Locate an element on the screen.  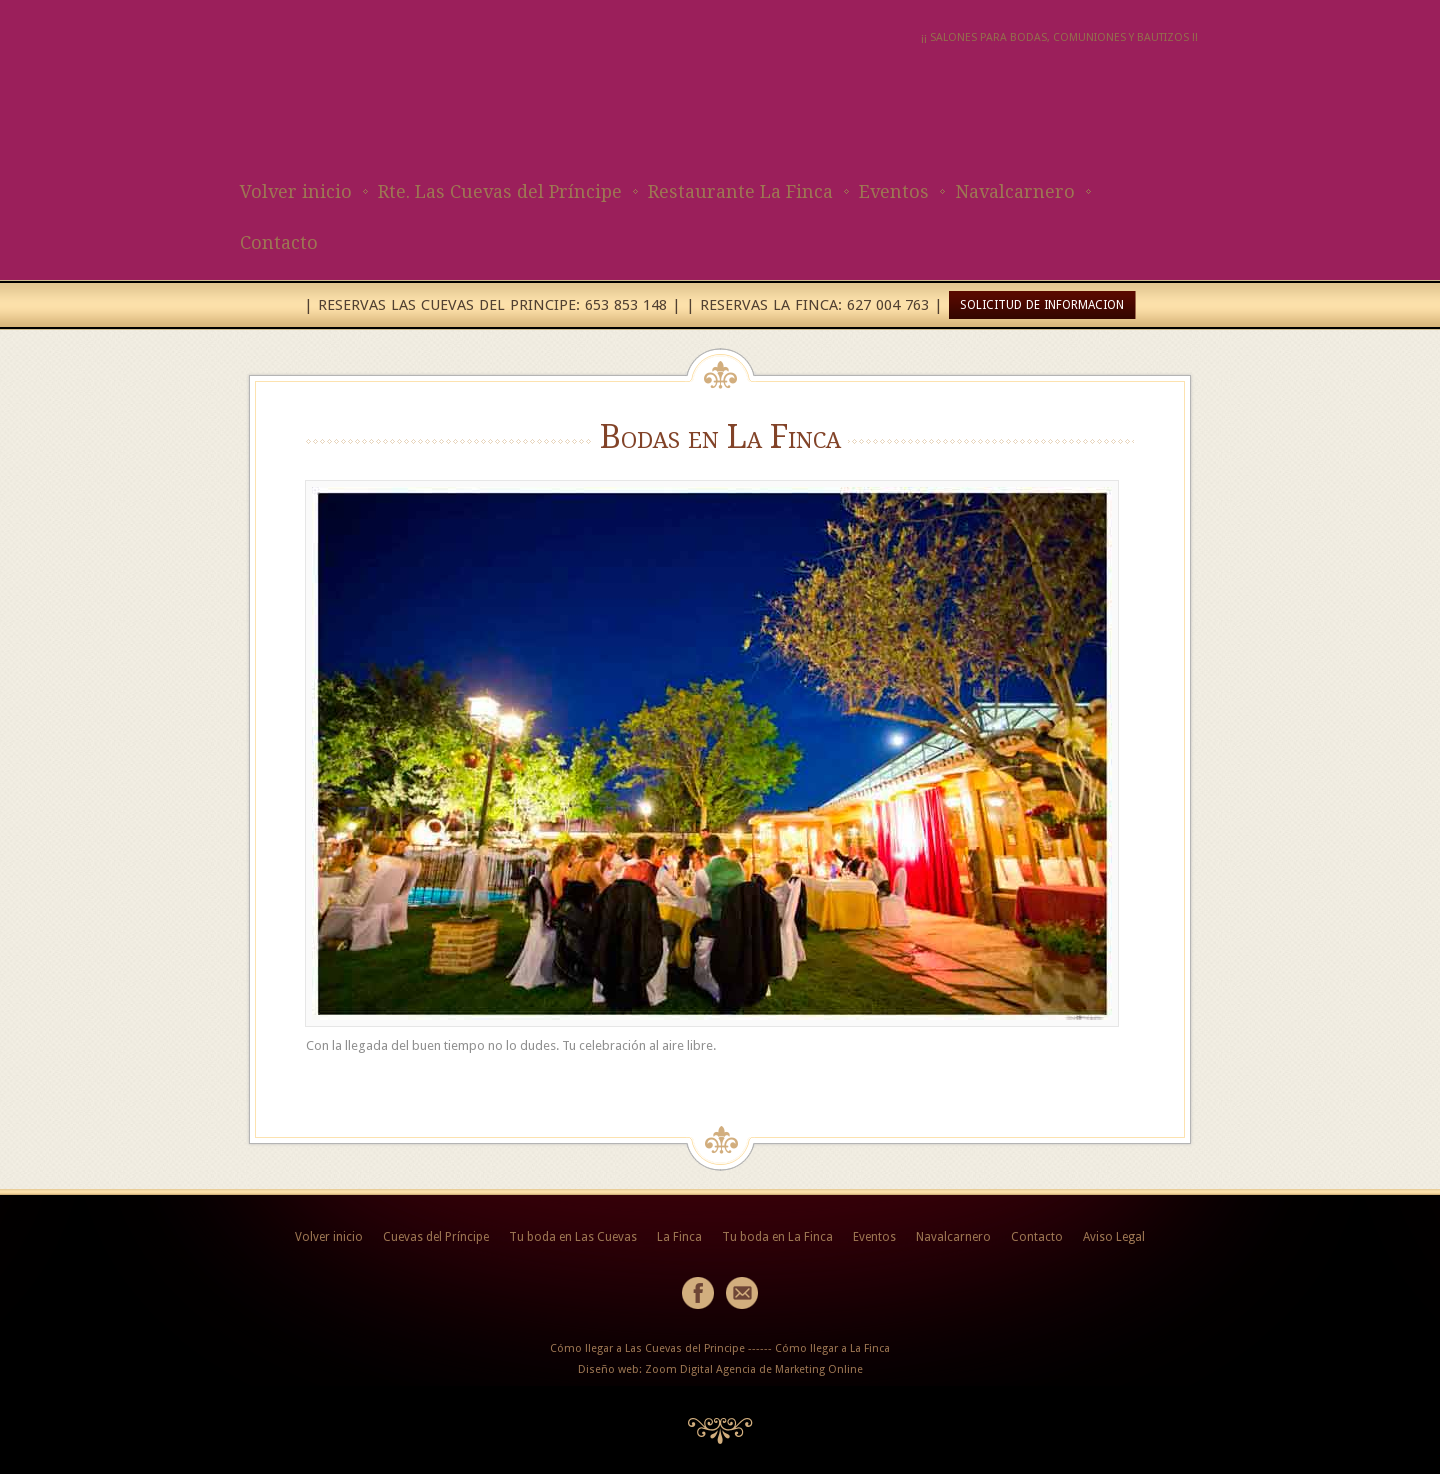
Cómo llegar a Las Cuevas del Principe is located at coordinates (647, 1348).